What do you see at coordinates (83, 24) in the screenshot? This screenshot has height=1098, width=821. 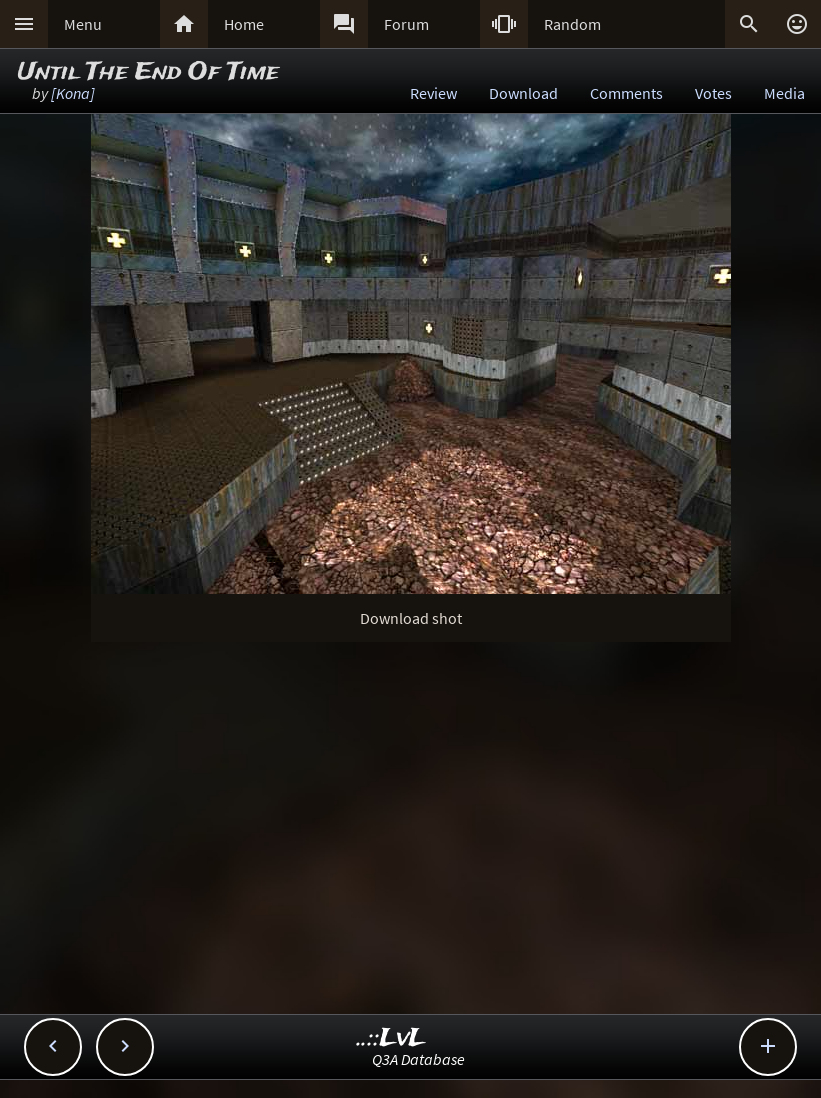 I see `Menu` at bounding box center [83, 24].